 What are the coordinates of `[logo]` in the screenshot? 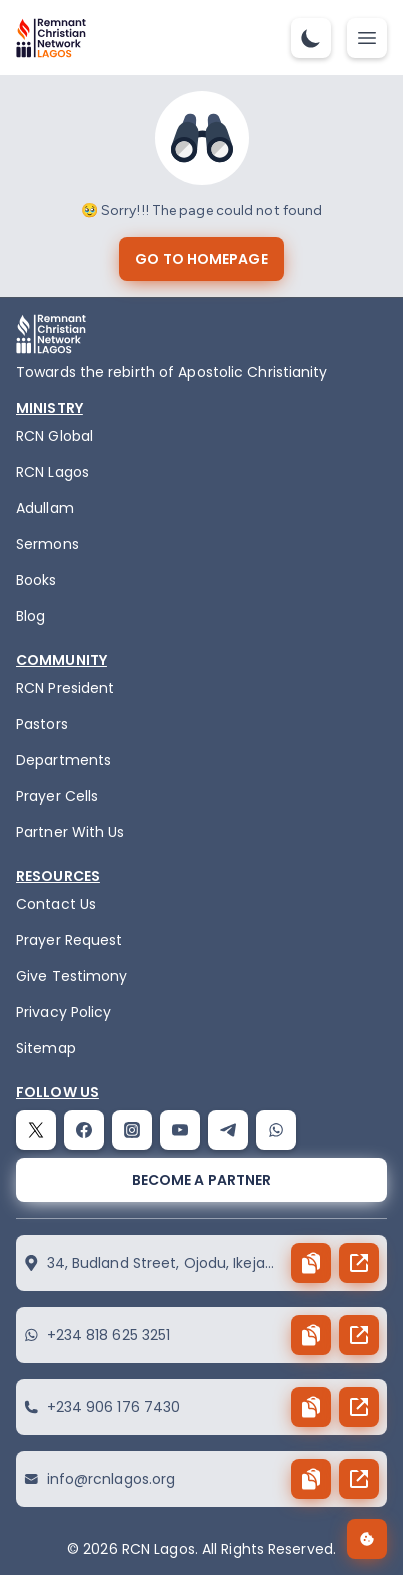 It's located at (51, 38).